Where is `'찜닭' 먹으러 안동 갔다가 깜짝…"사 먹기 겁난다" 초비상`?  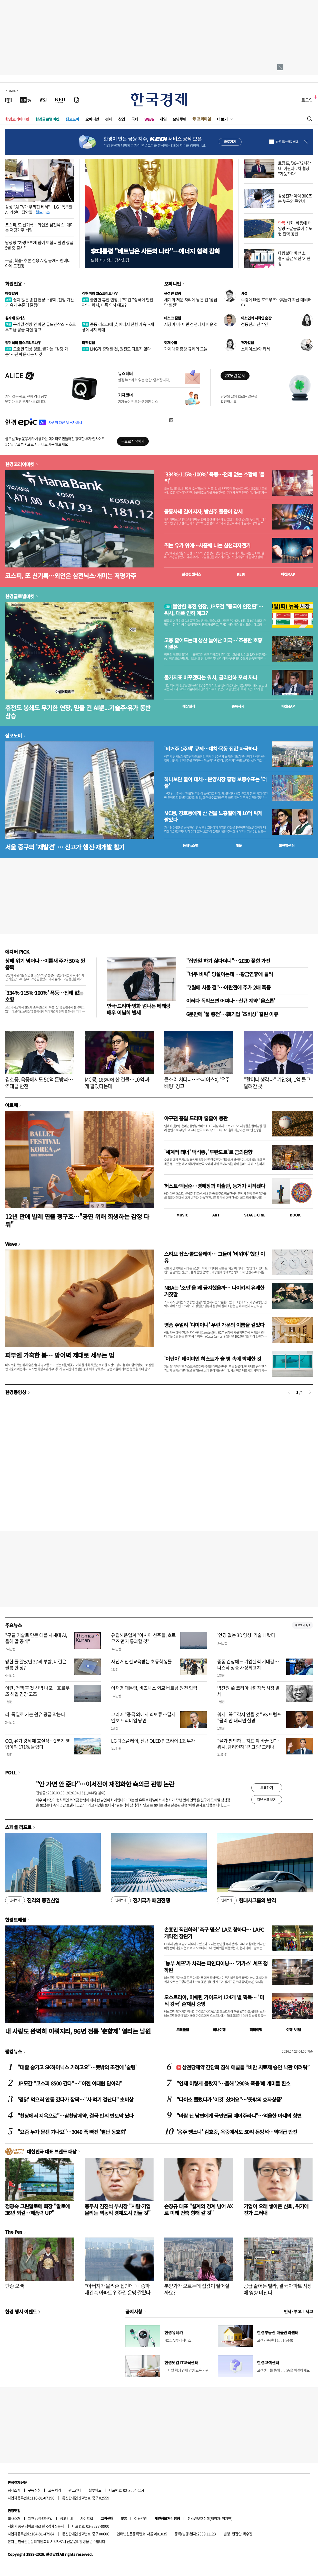
'찜닭' 먹으러 안동 갔다가 깜짝…"사 먹기 겁난다" 초비상 is located at coordinates (75, 2099).